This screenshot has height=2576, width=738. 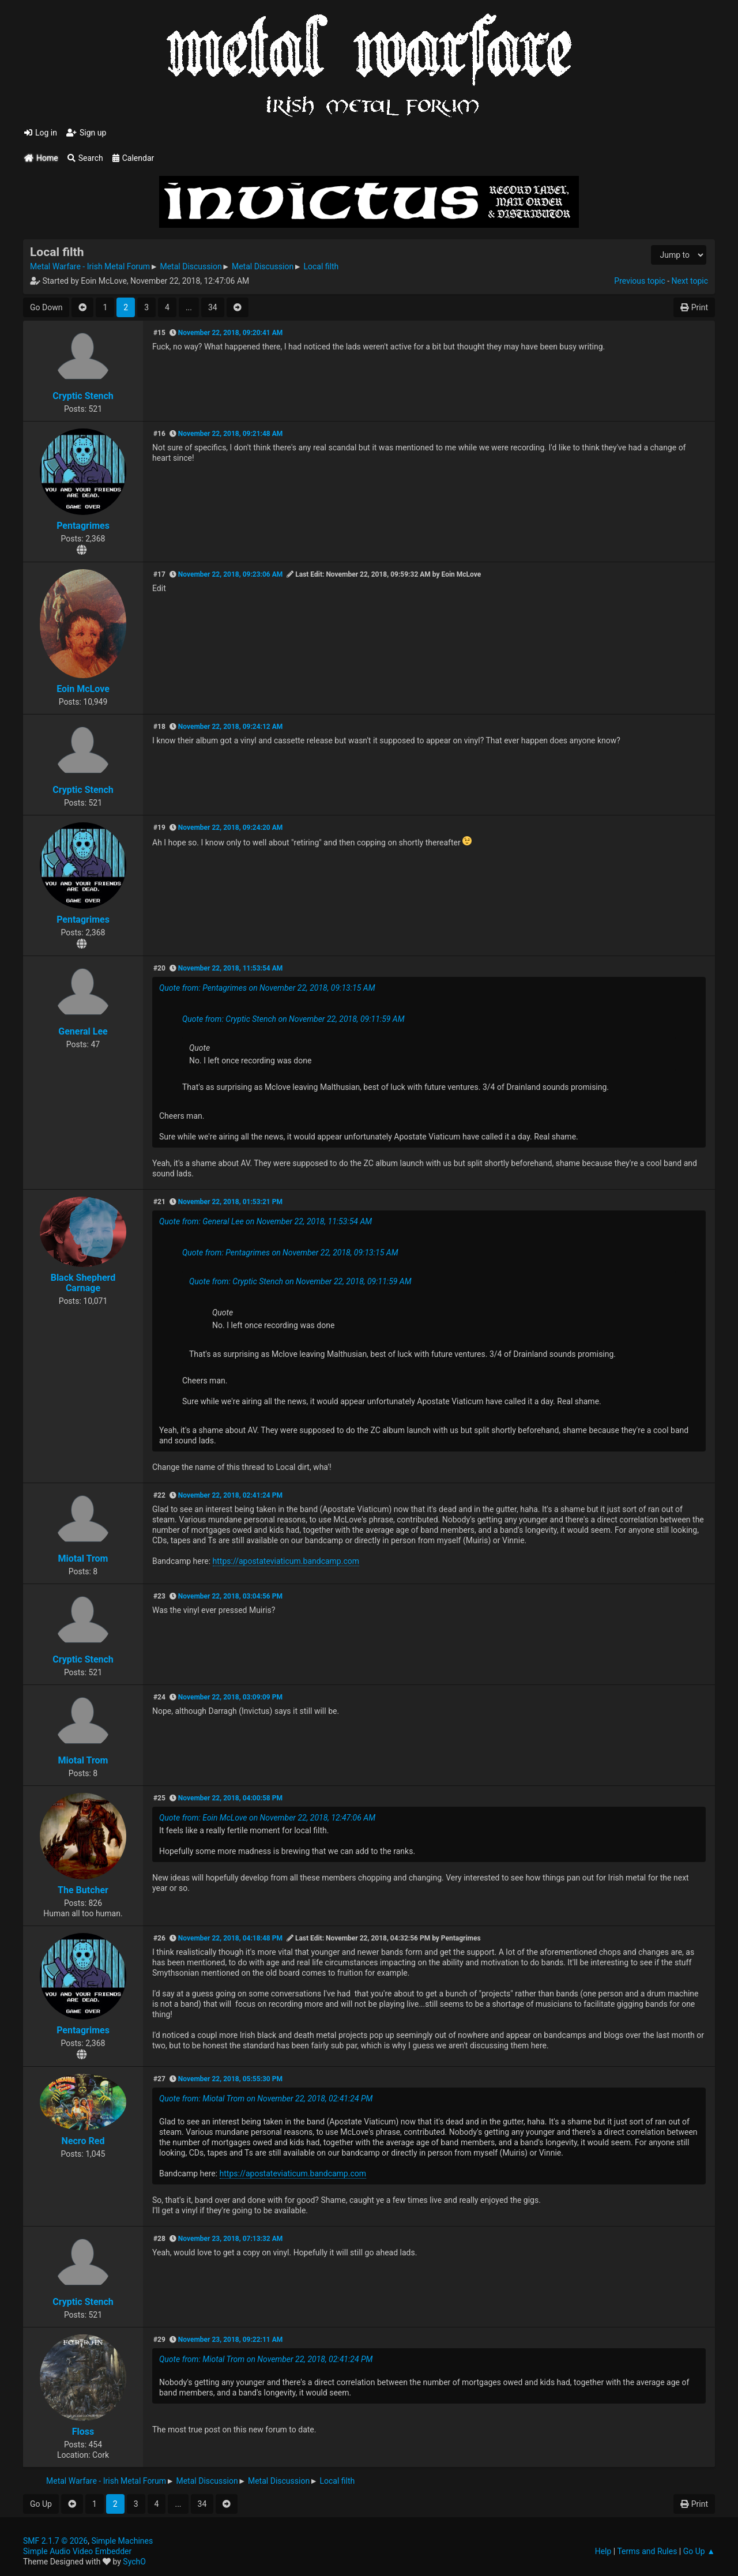 What do you see at coordinates (55, 2540) in the screenshot?
I see `SMF 2.1.7 © 2026` at bounding box center [55, 2540].